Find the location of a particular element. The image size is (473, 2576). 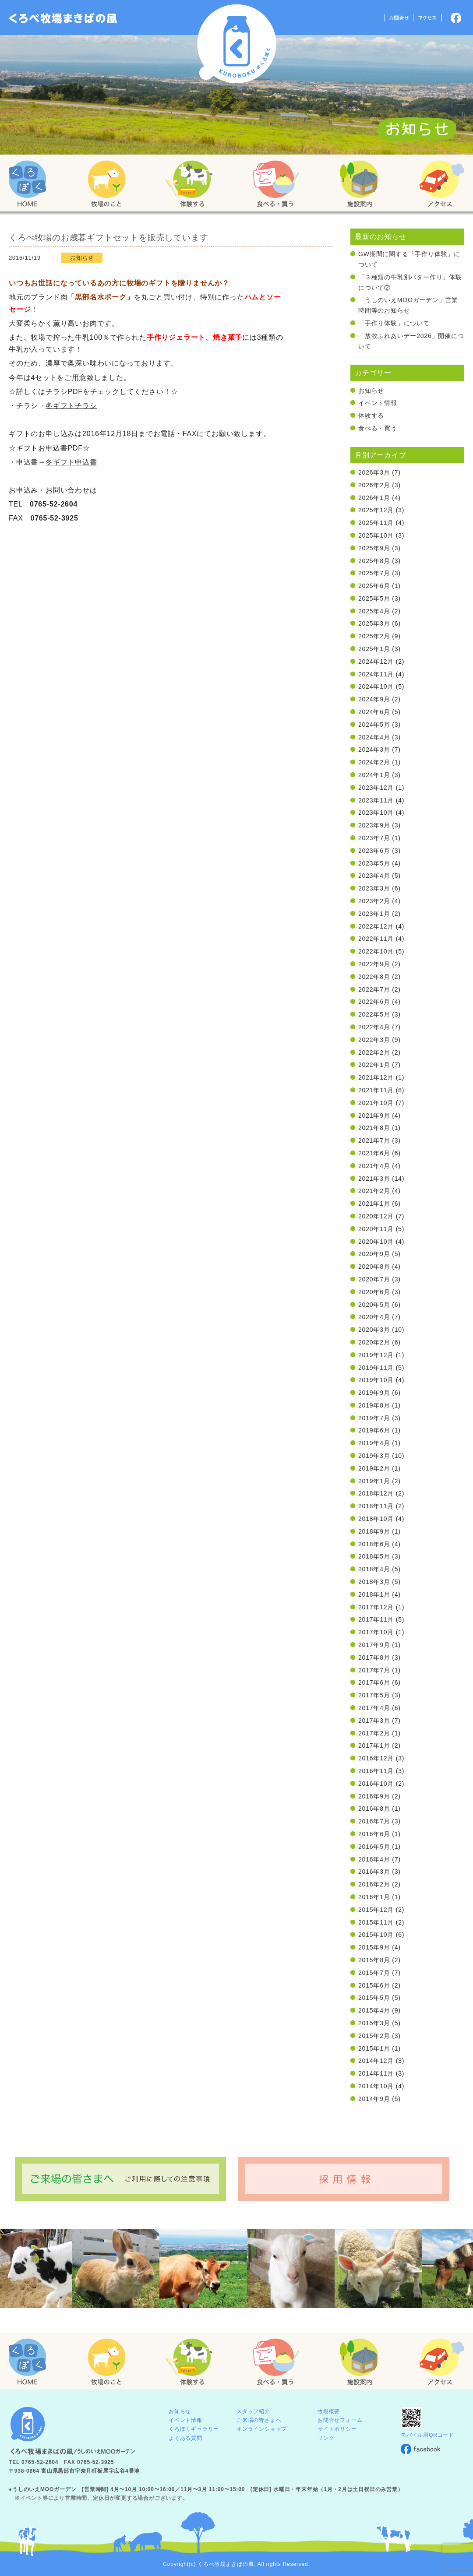

2016年6月 is located at coordinates (374, 1833).